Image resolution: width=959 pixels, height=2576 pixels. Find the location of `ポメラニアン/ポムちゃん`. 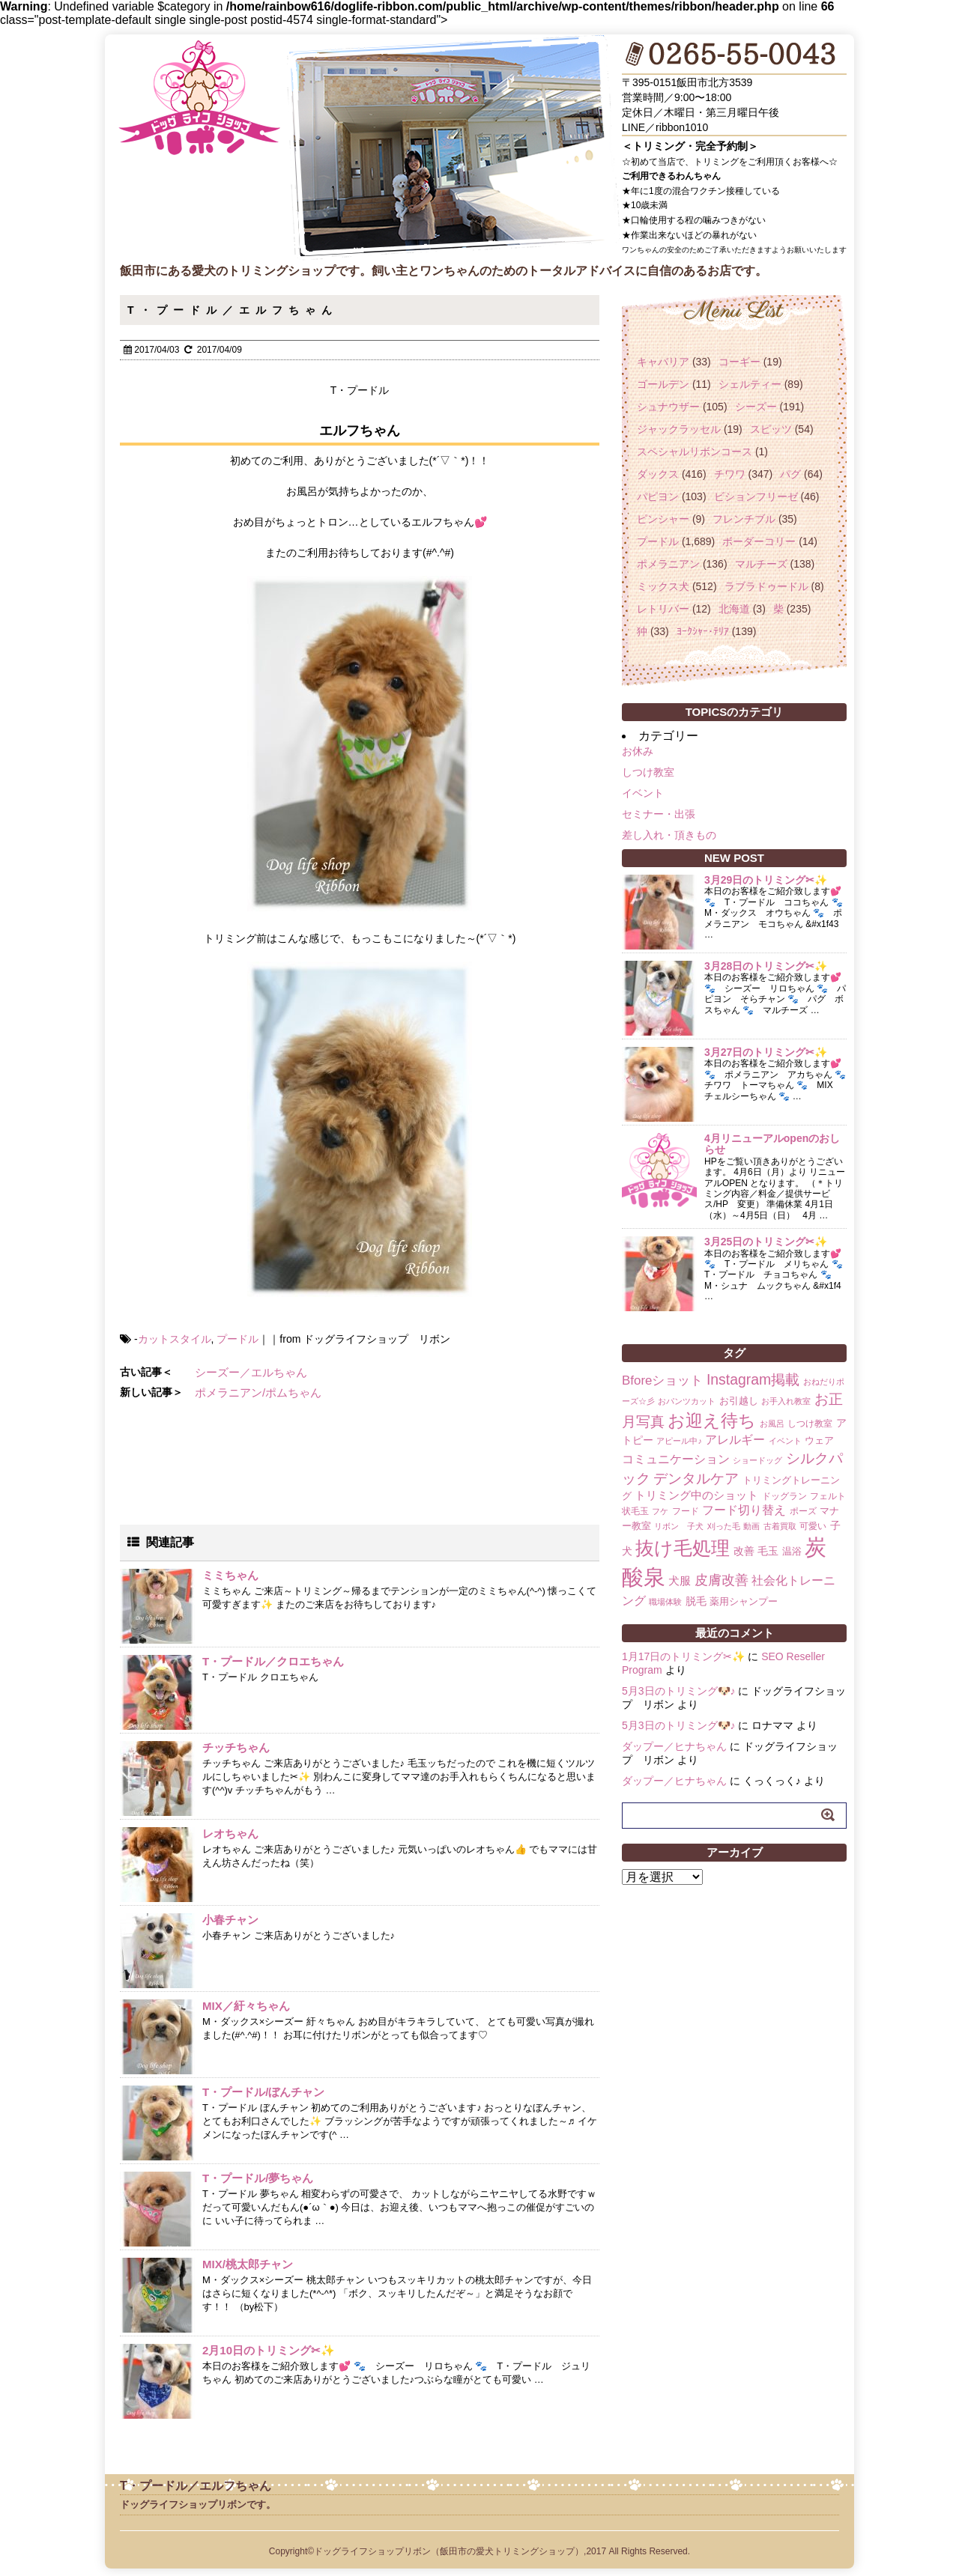

ポメラニアン/ポムちゃん is located at coordinates (258, 1392).